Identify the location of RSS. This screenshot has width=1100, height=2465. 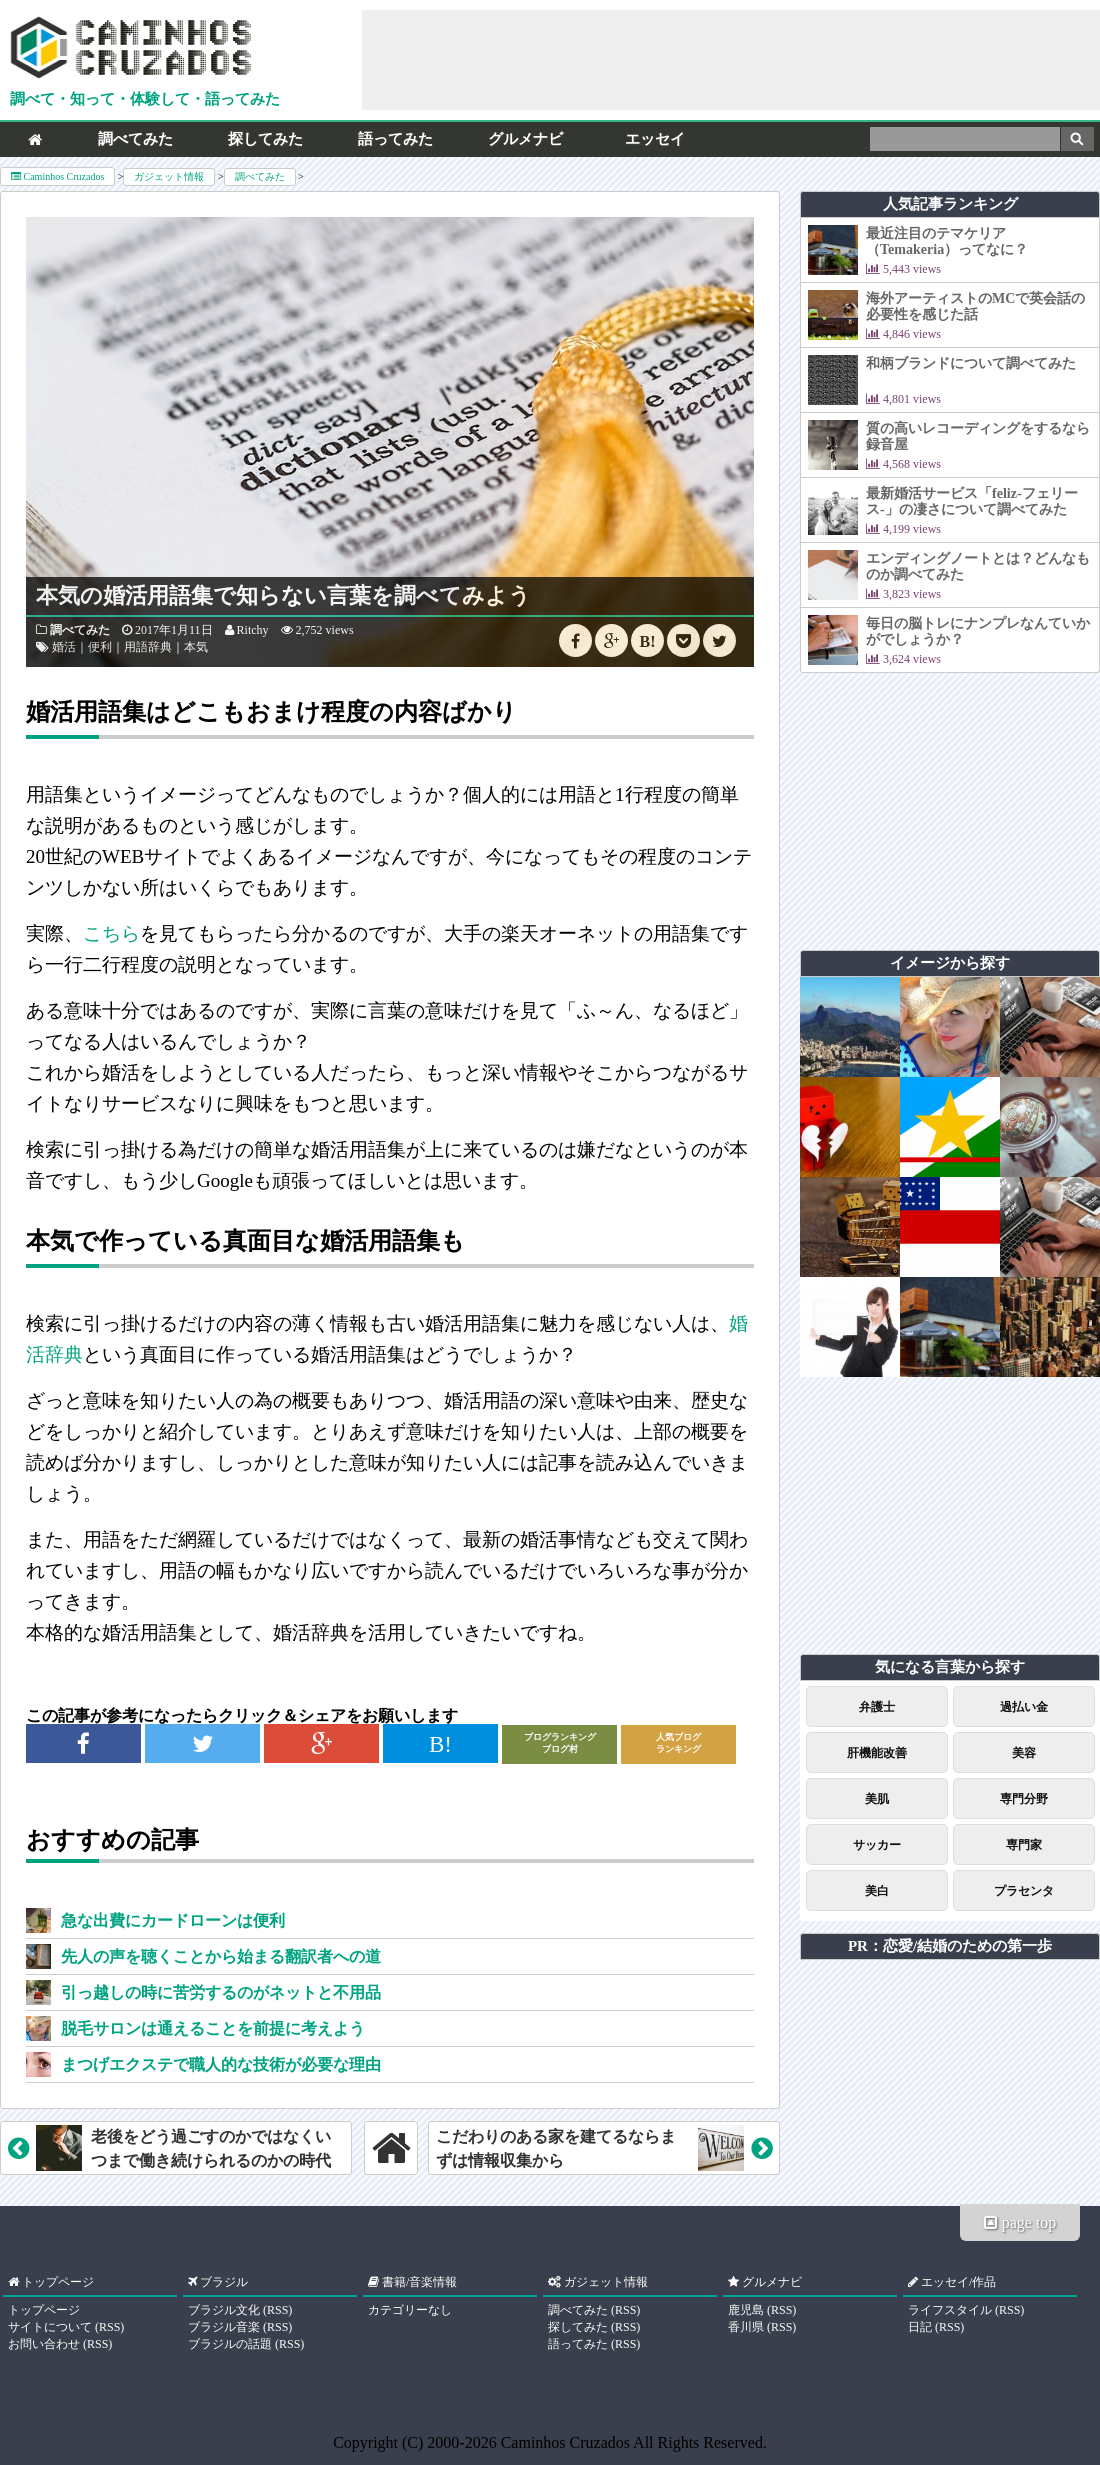
(109, 2327).